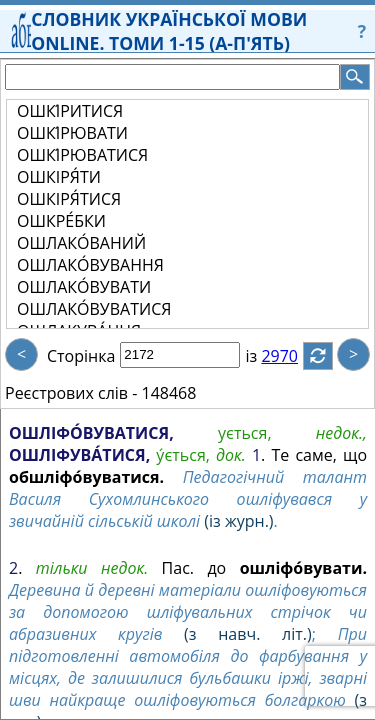 The image size is (375, 720). Describe the element at coordinates (263, 356) in the screenshot. I see `із` at that location.